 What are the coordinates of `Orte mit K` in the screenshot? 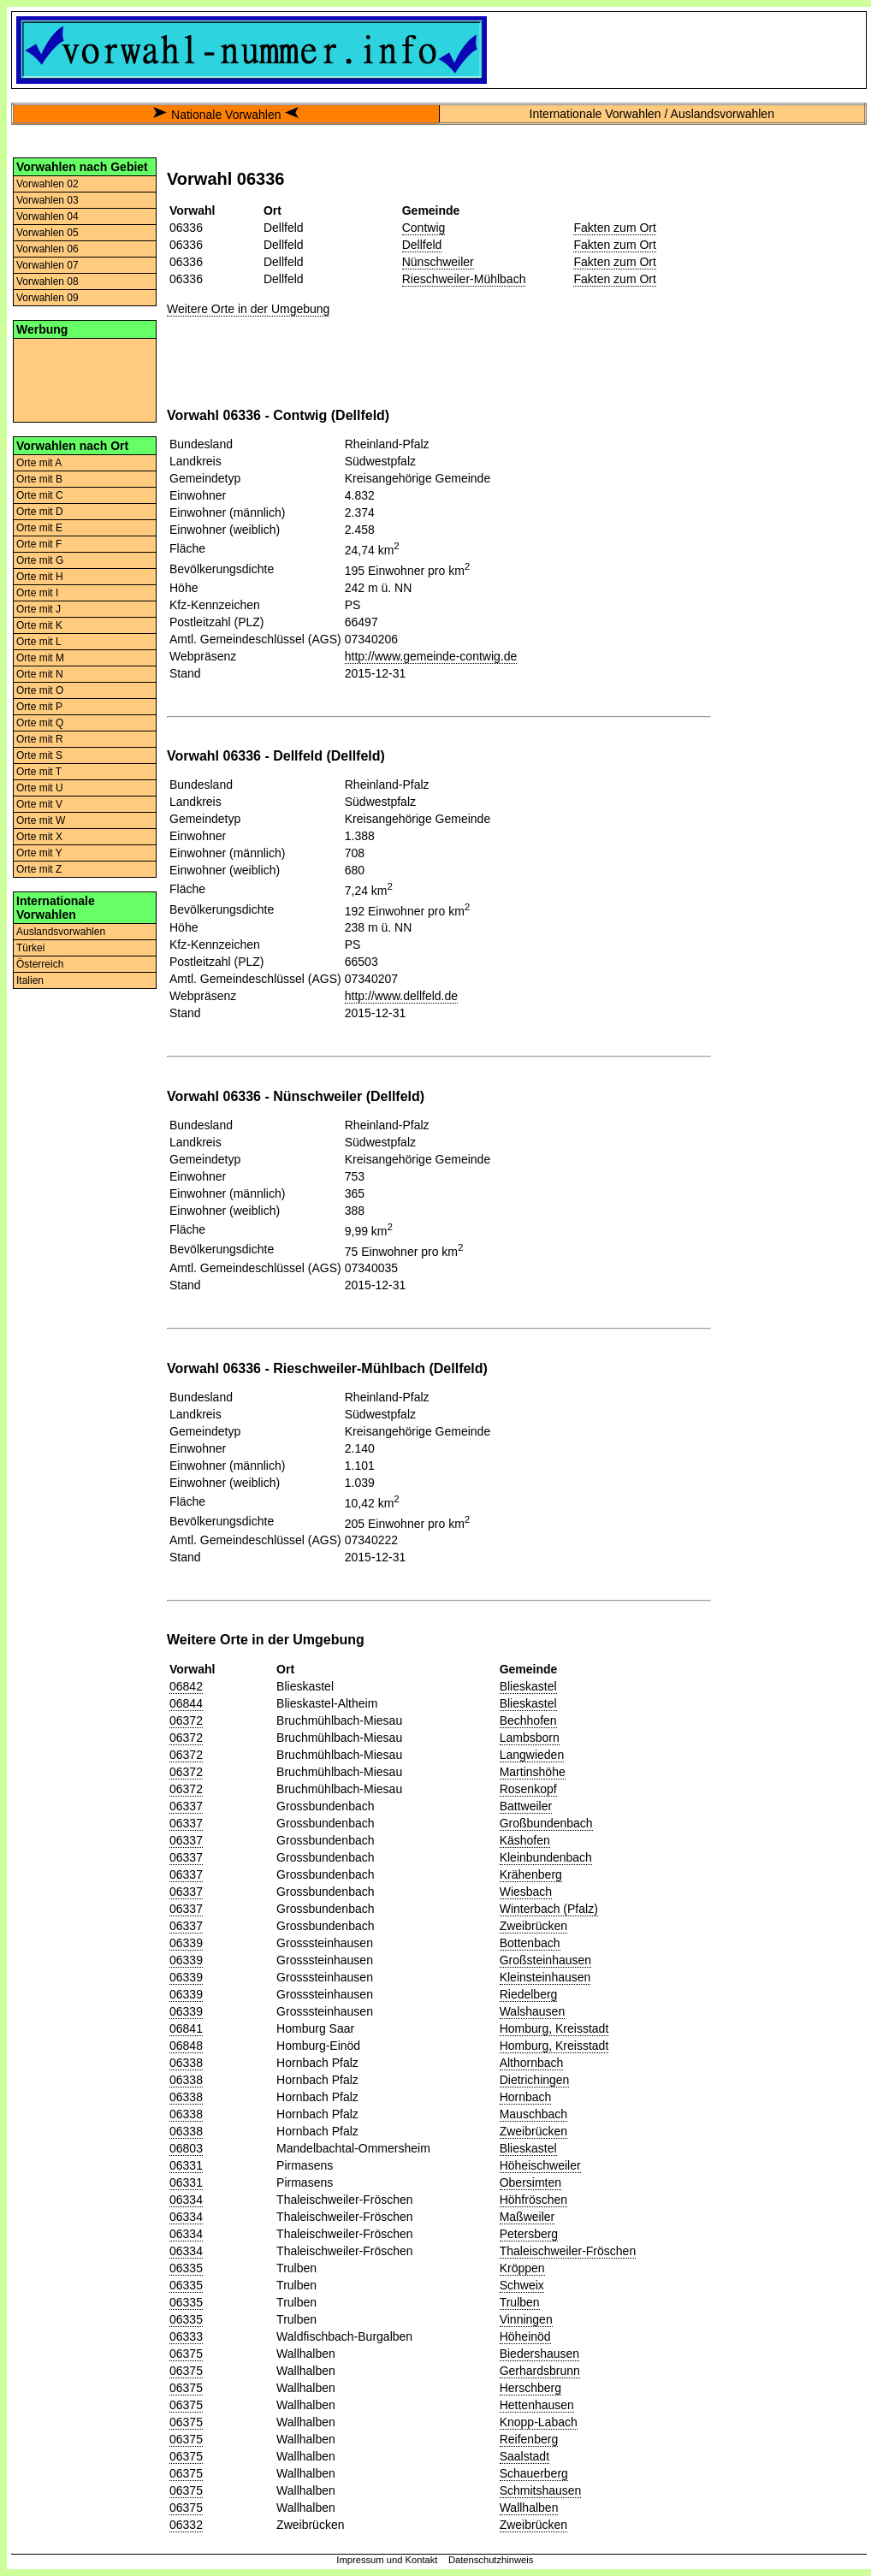 It's located at (39, 625).